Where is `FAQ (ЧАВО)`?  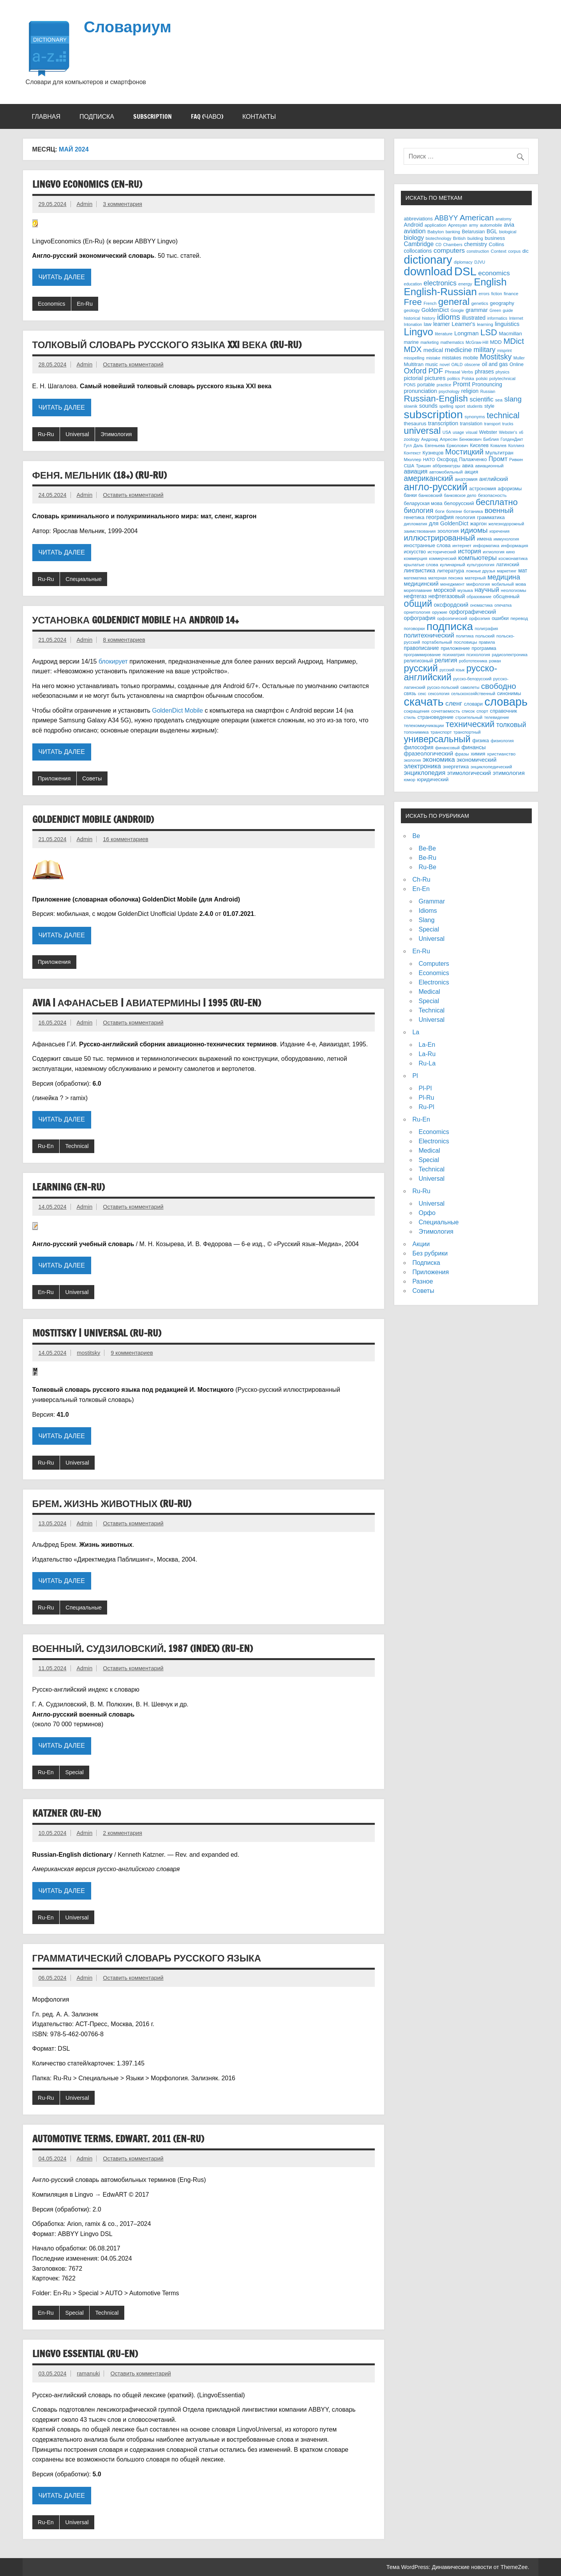 FAQ (ЧАВО) is located at coordinates (207, 116).